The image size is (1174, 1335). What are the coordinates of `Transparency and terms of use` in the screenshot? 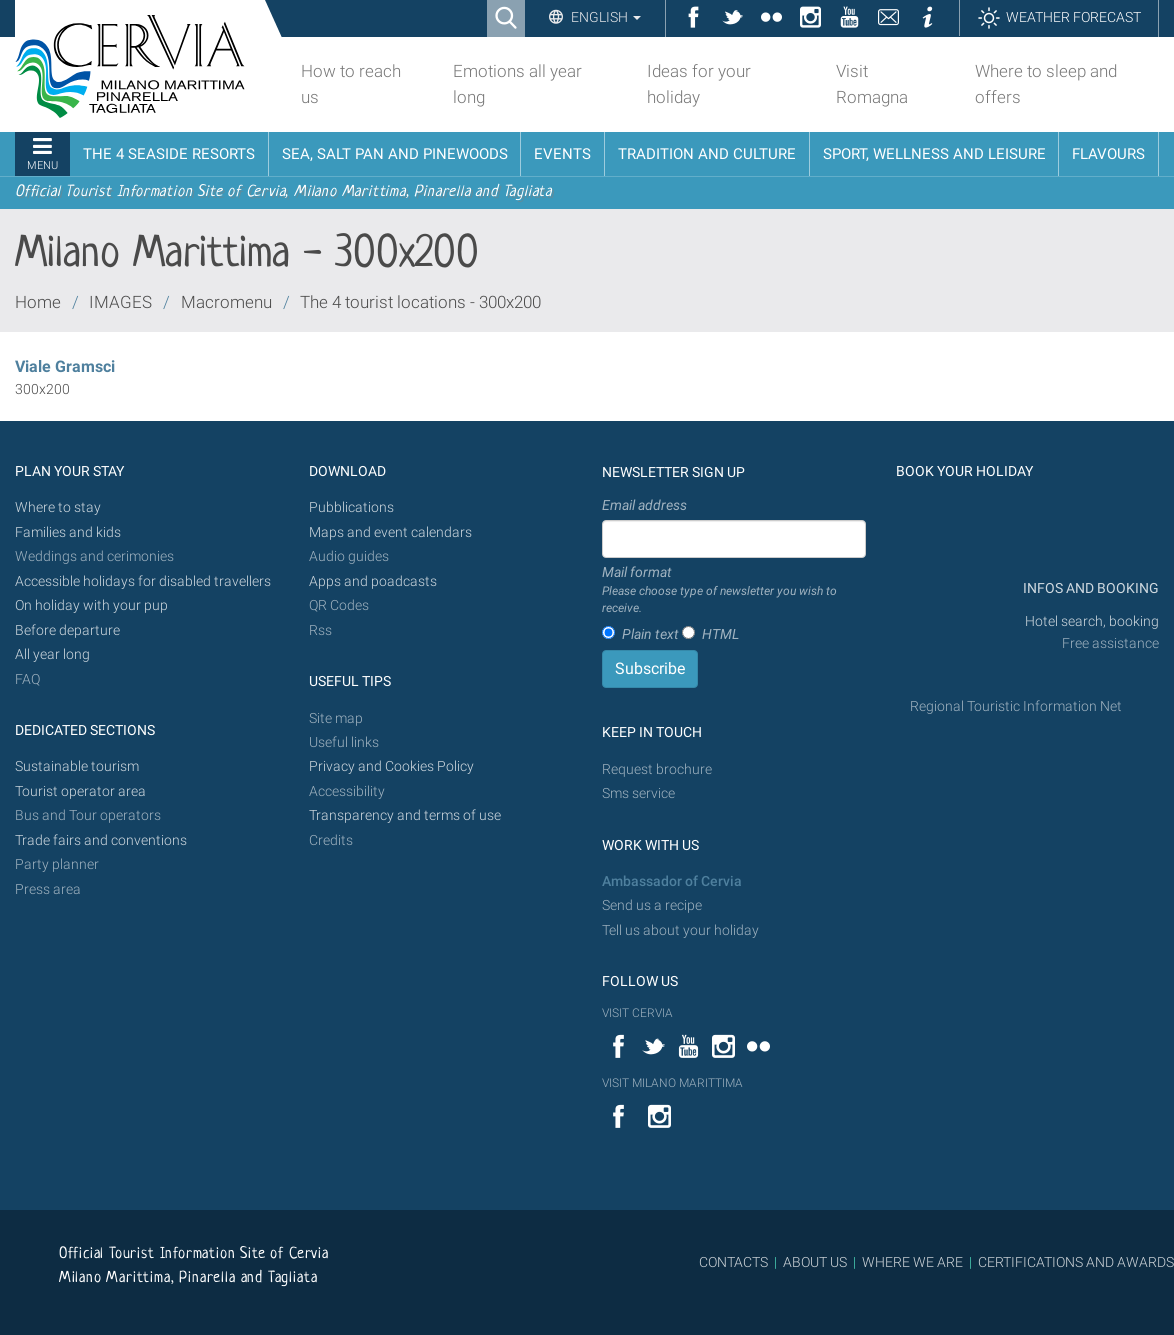 It's located at (405, 815).